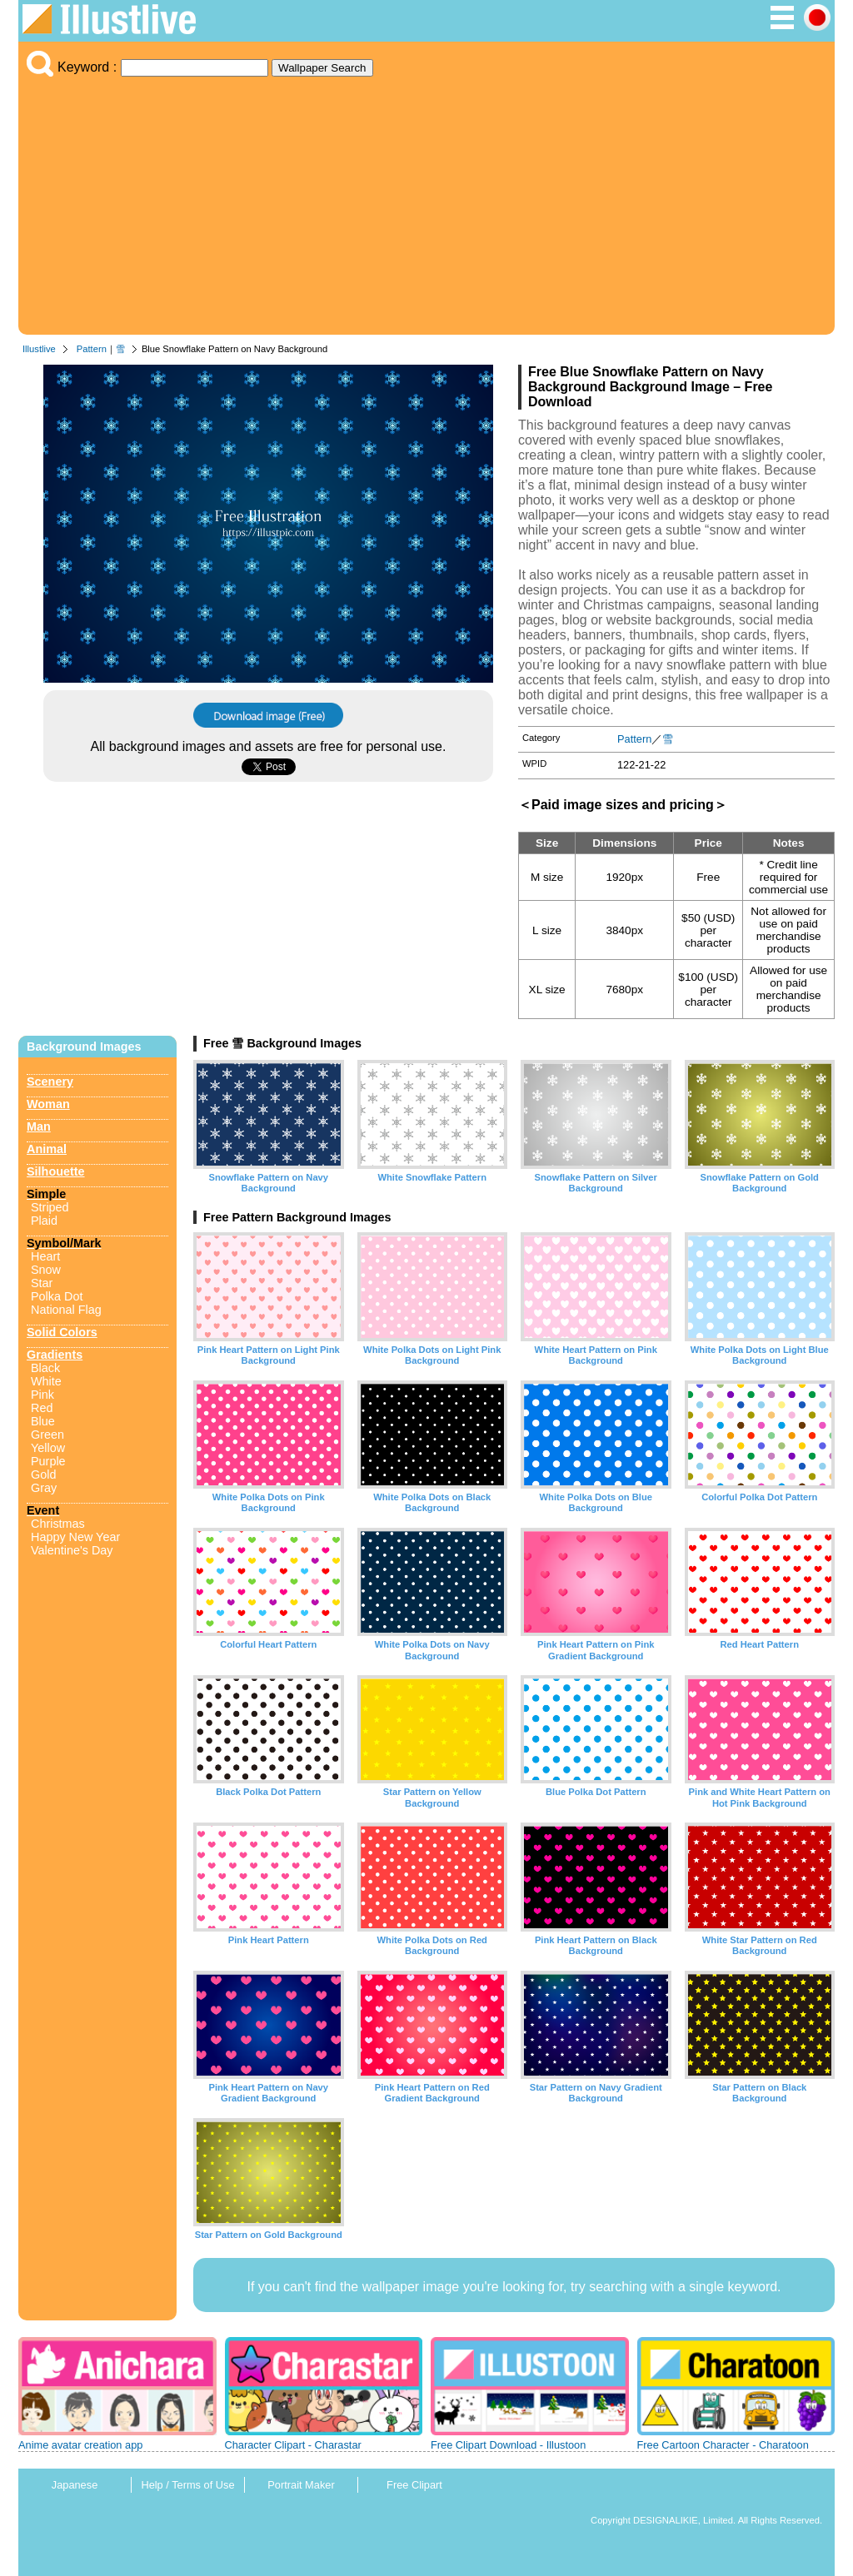 Image resolution: width=853 pixels, height=2576 pixels. I want to click on Free Clipart, so click(414, 2485).